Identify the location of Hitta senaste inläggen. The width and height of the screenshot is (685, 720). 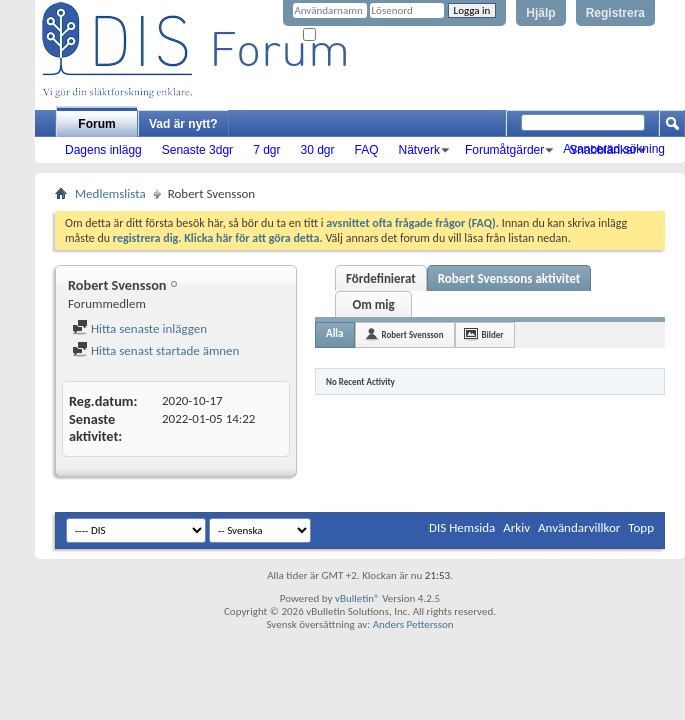
(139, 328).